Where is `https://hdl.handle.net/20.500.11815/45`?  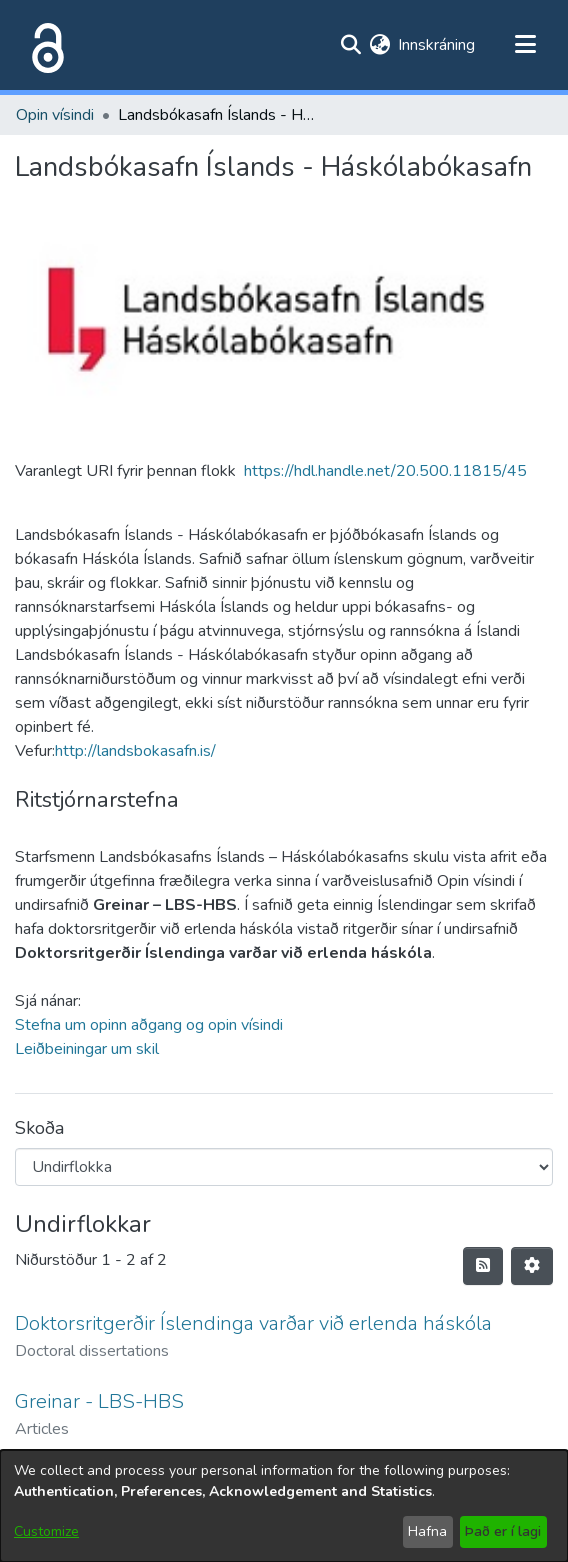 https://hdl.handle.net/20.500.11815/45 is located at coordinates (385, 471).